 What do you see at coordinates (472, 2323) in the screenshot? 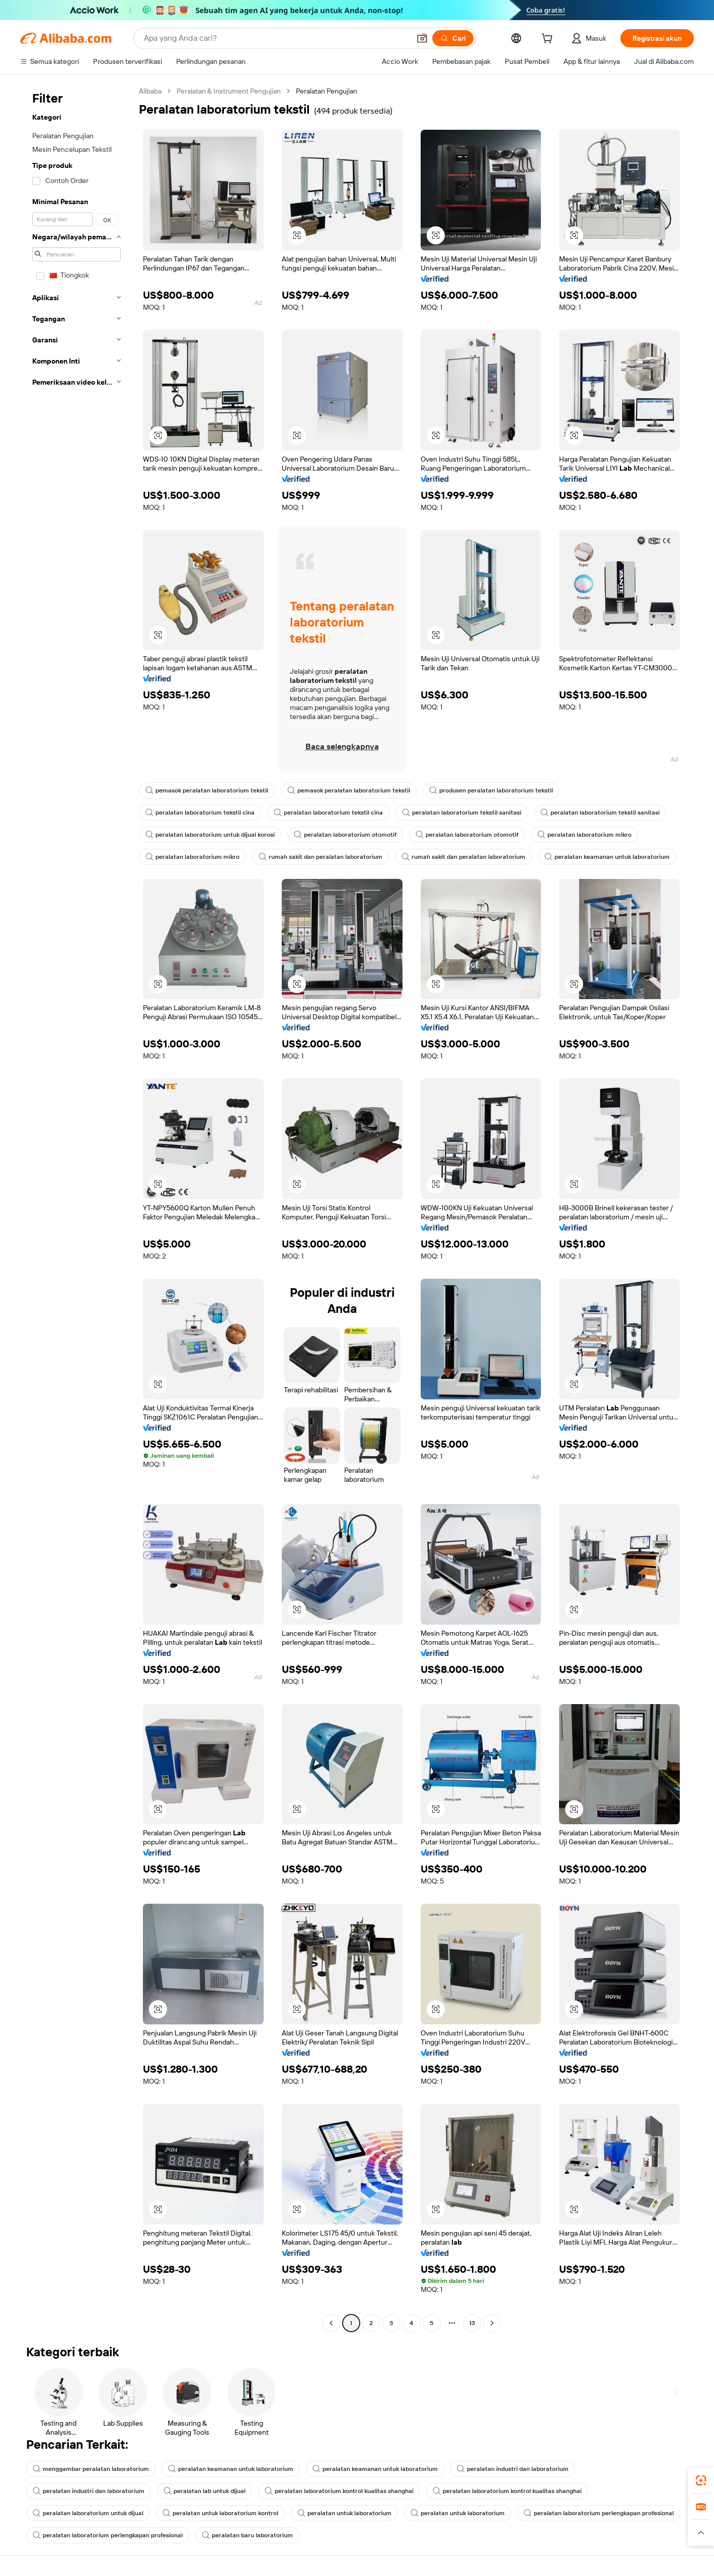
I see `13` at bounding box center [472, 2323].